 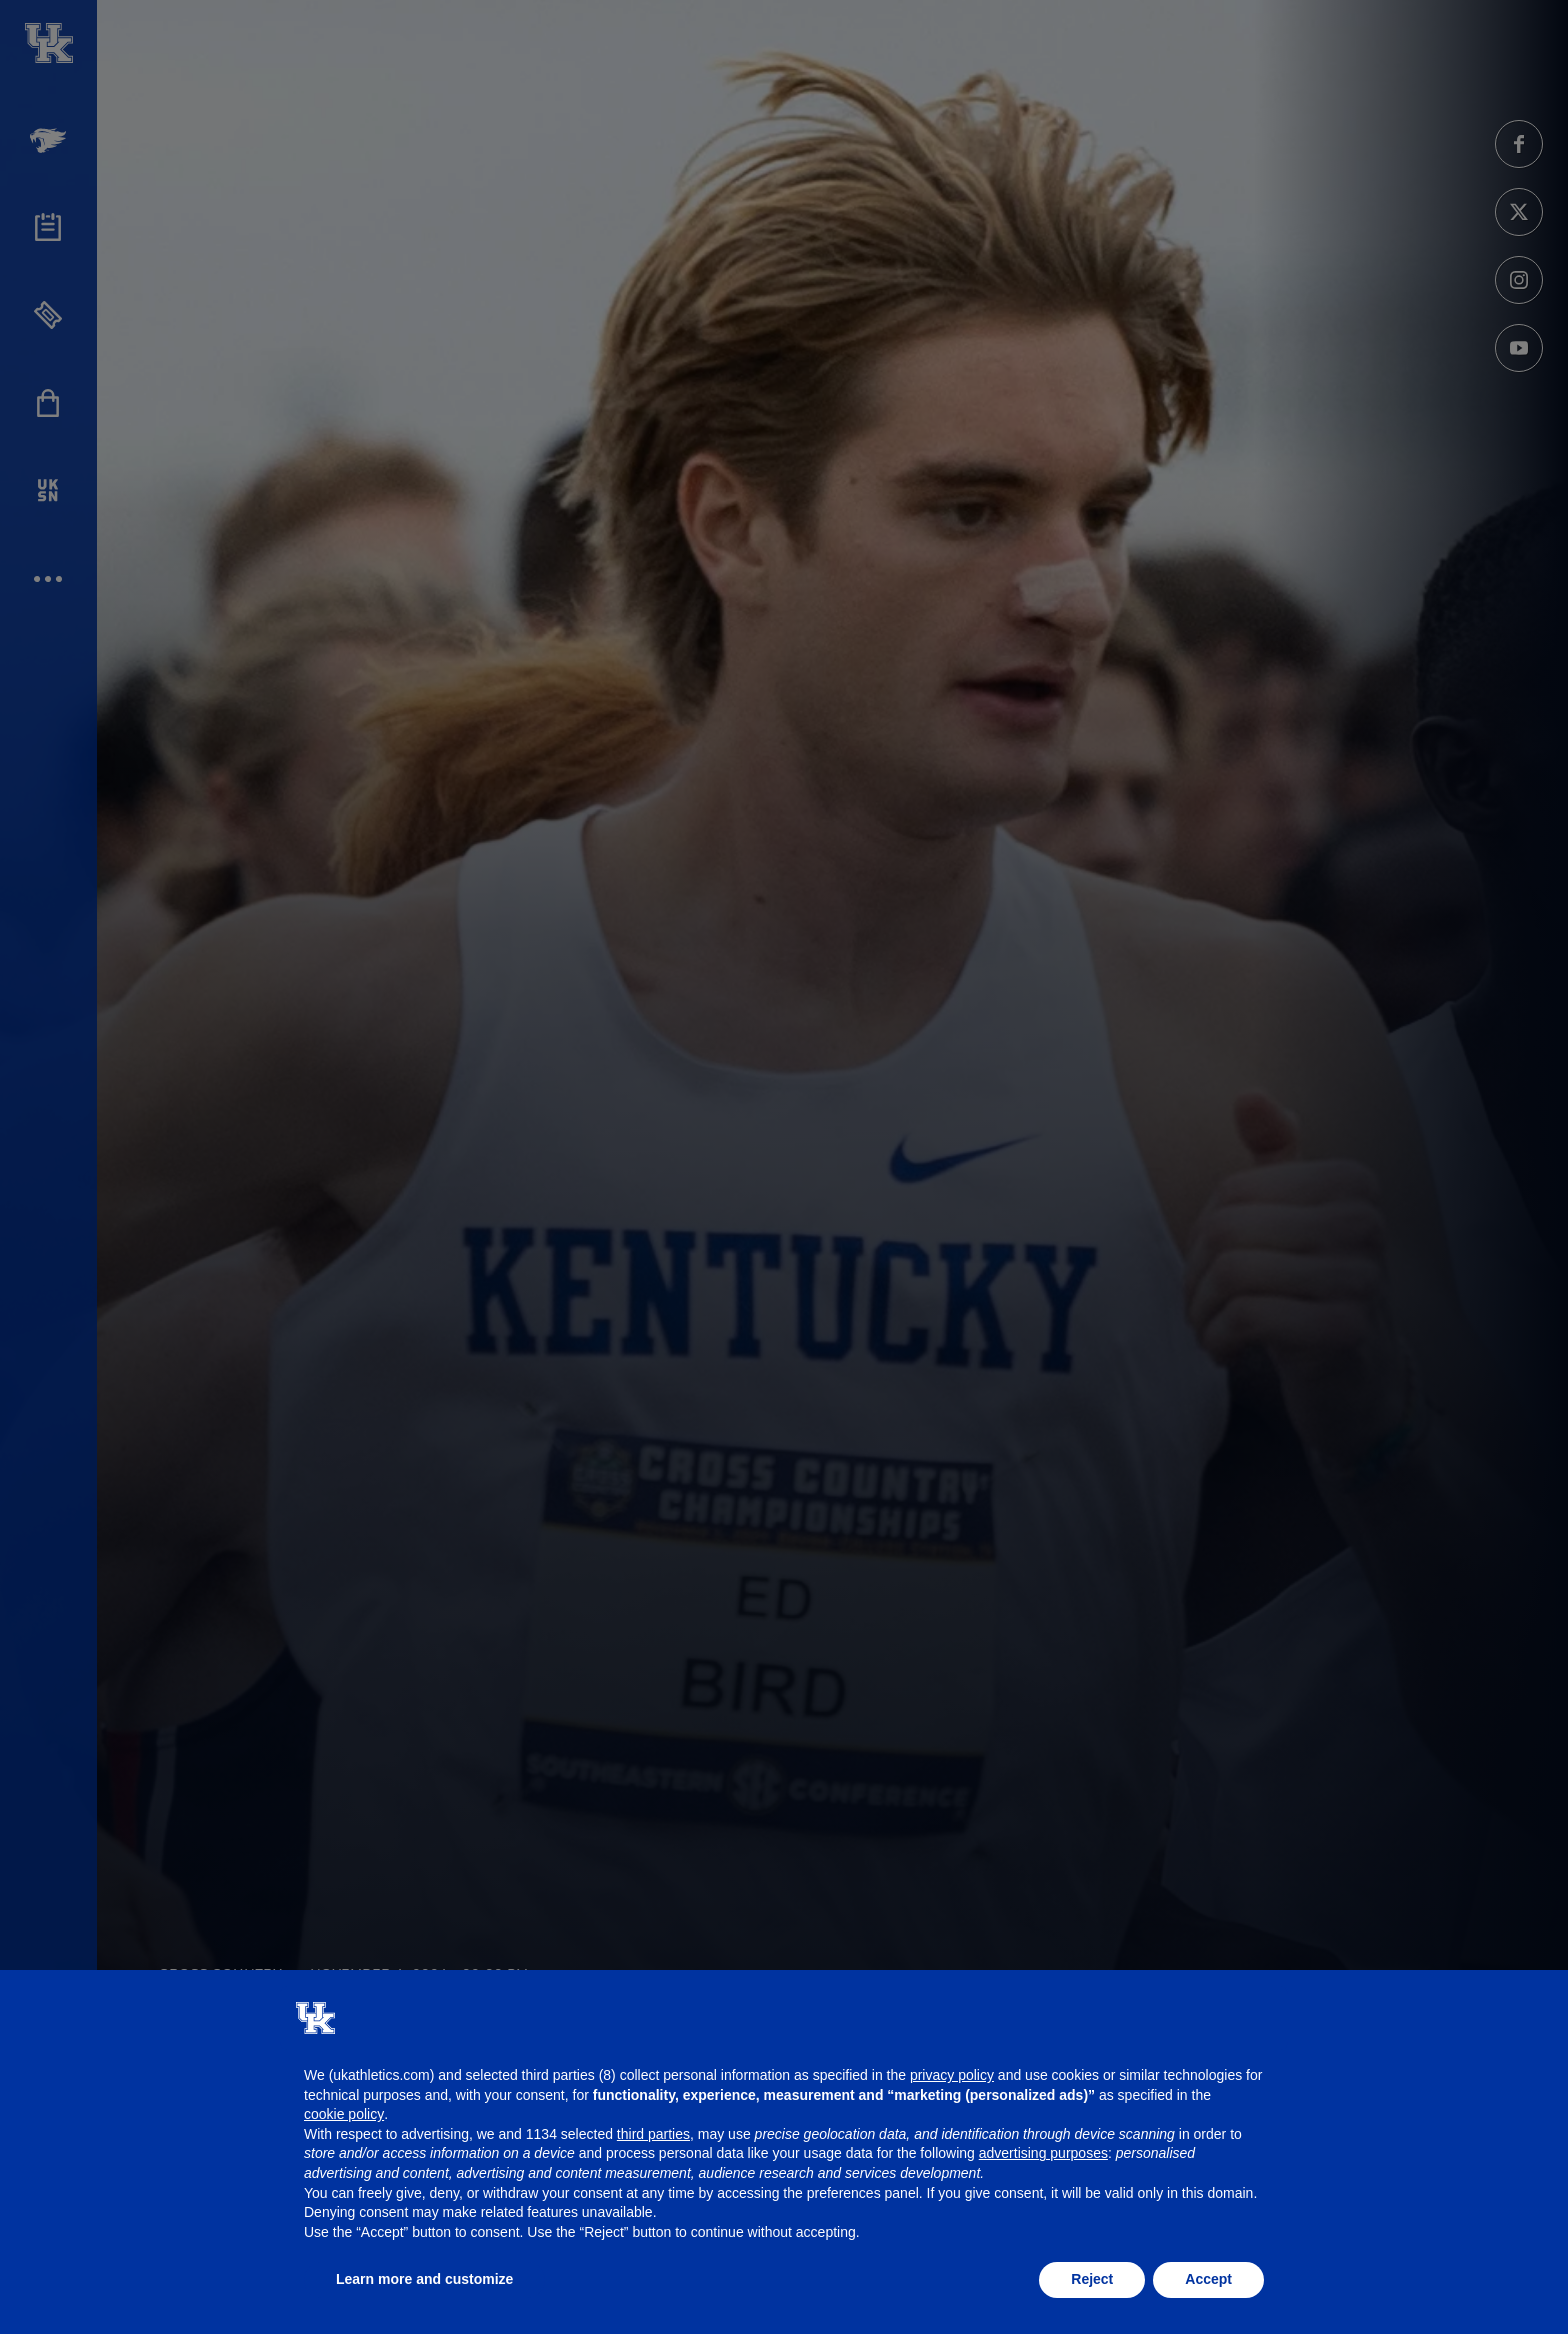 I want to click on Accept [button], so click(x=1208, y=2279).